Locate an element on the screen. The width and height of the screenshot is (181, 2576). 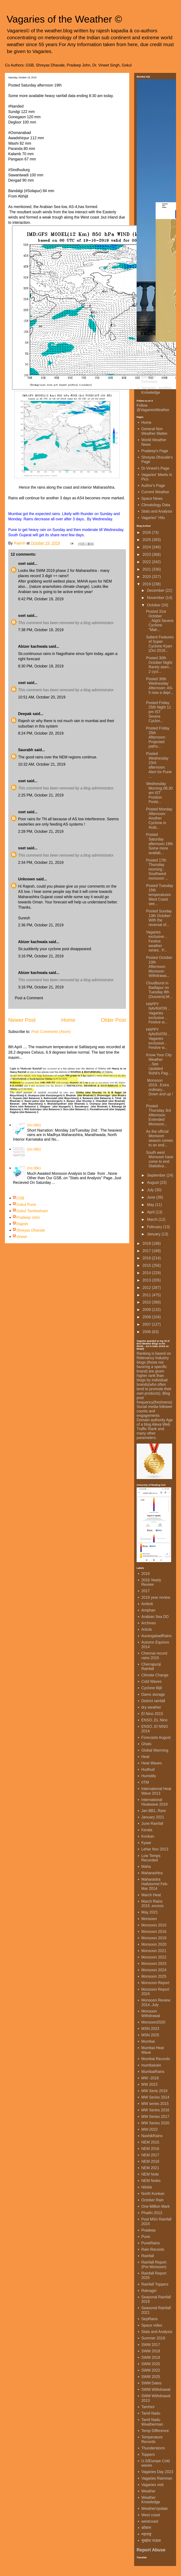
International Heat Wave 2013 is located at coordinates (156, 1791).